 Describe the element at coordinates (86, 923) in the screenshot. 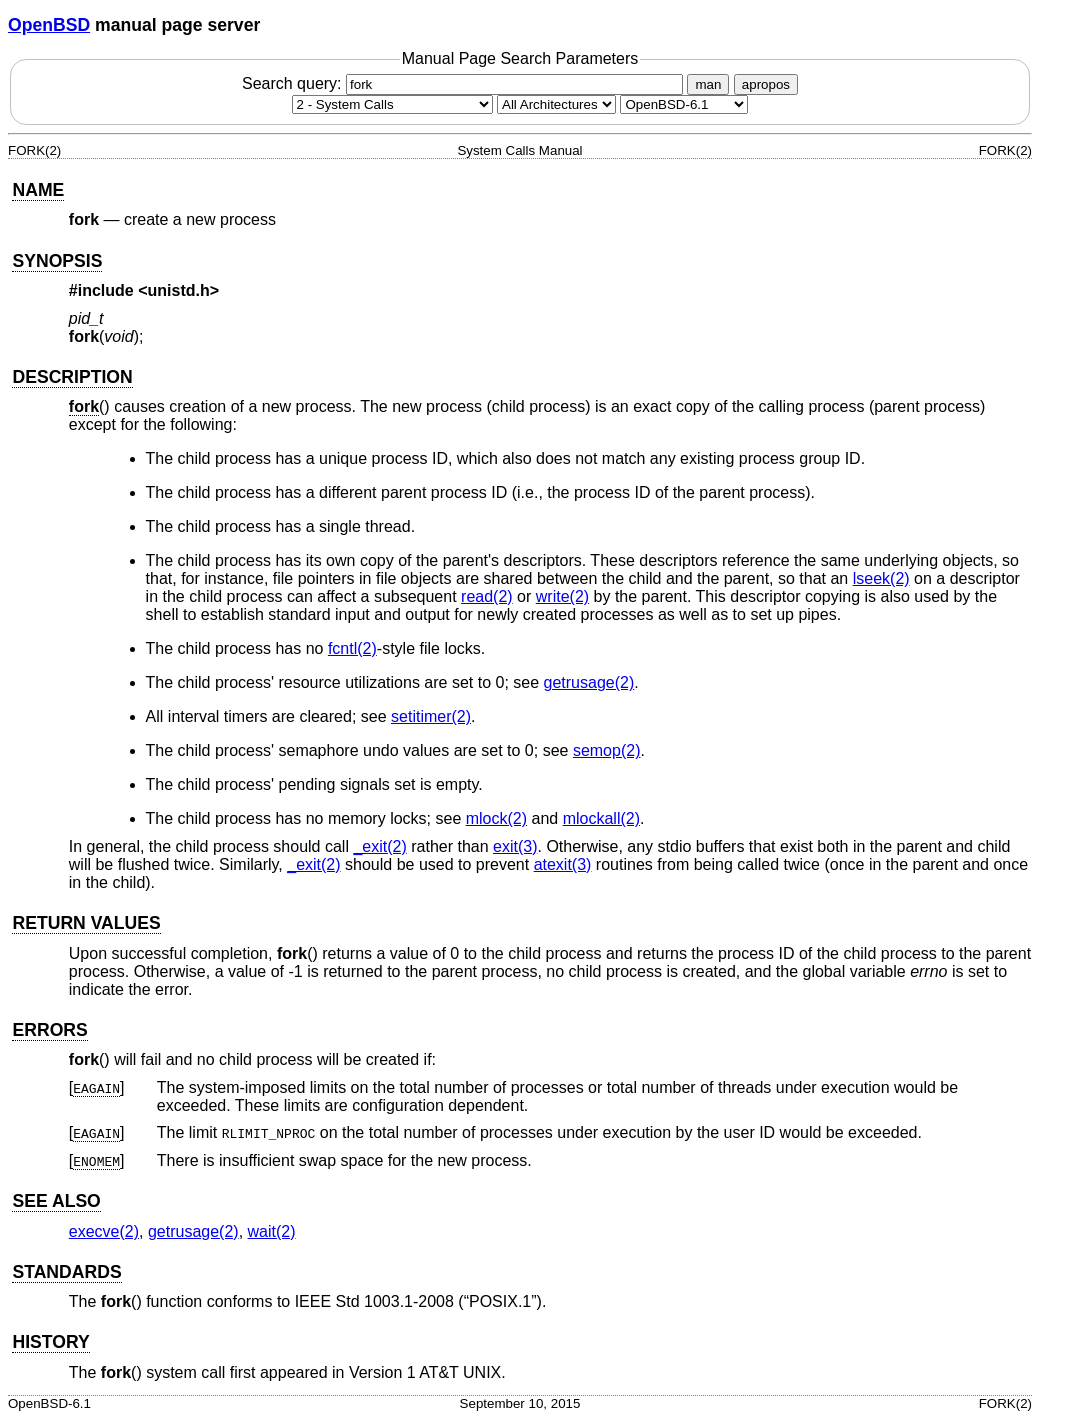

I see `RETURN VALUES` at that location.